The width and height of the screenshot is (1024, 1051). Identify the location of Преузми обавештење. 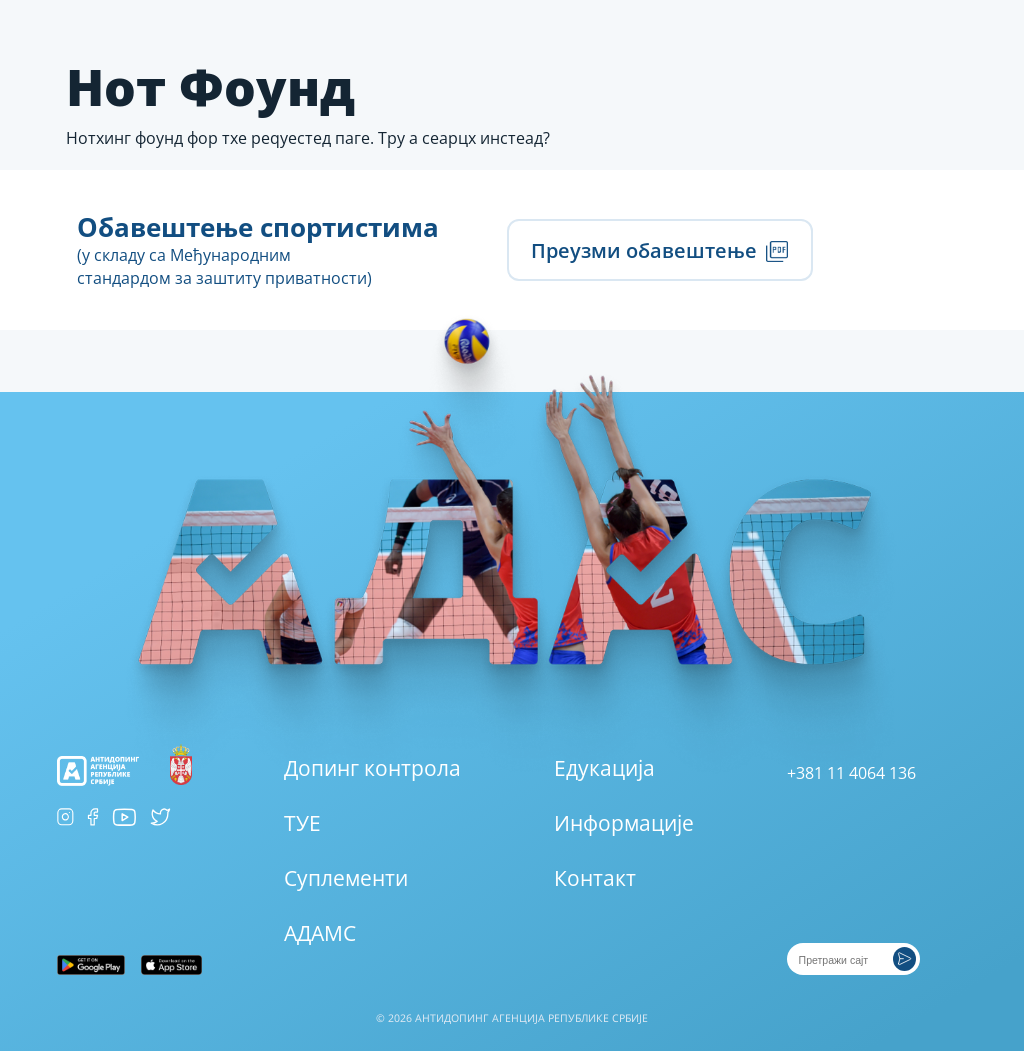
(659, 250).